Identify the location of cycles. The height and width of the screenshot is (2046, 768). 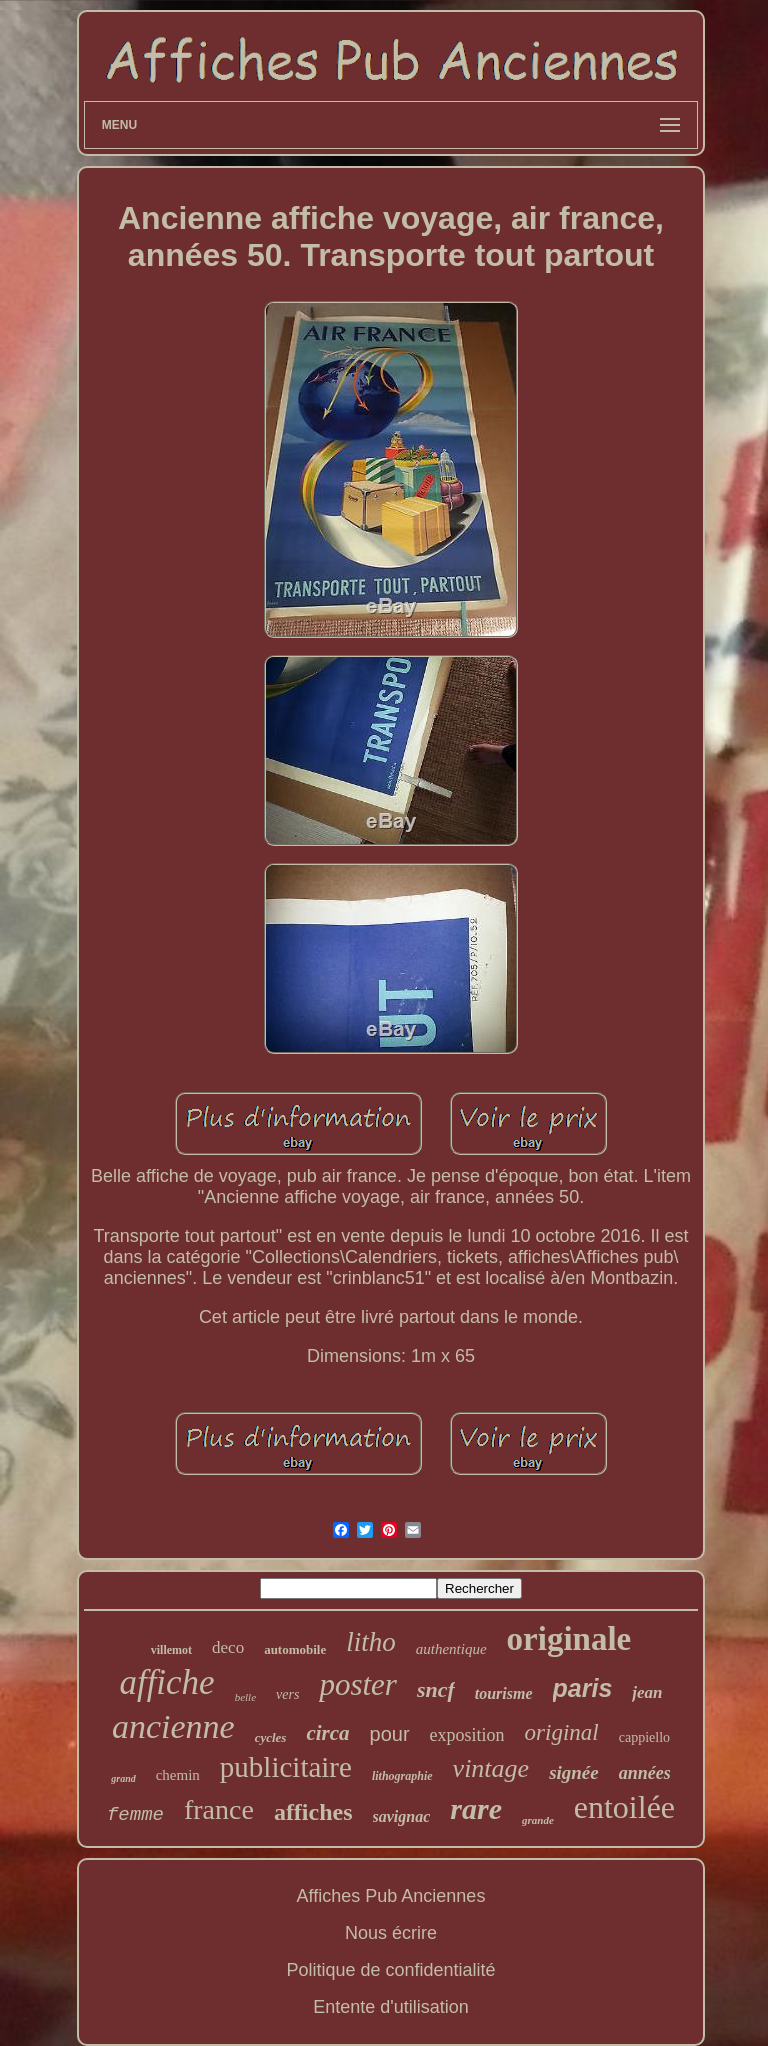
(271, 1737).